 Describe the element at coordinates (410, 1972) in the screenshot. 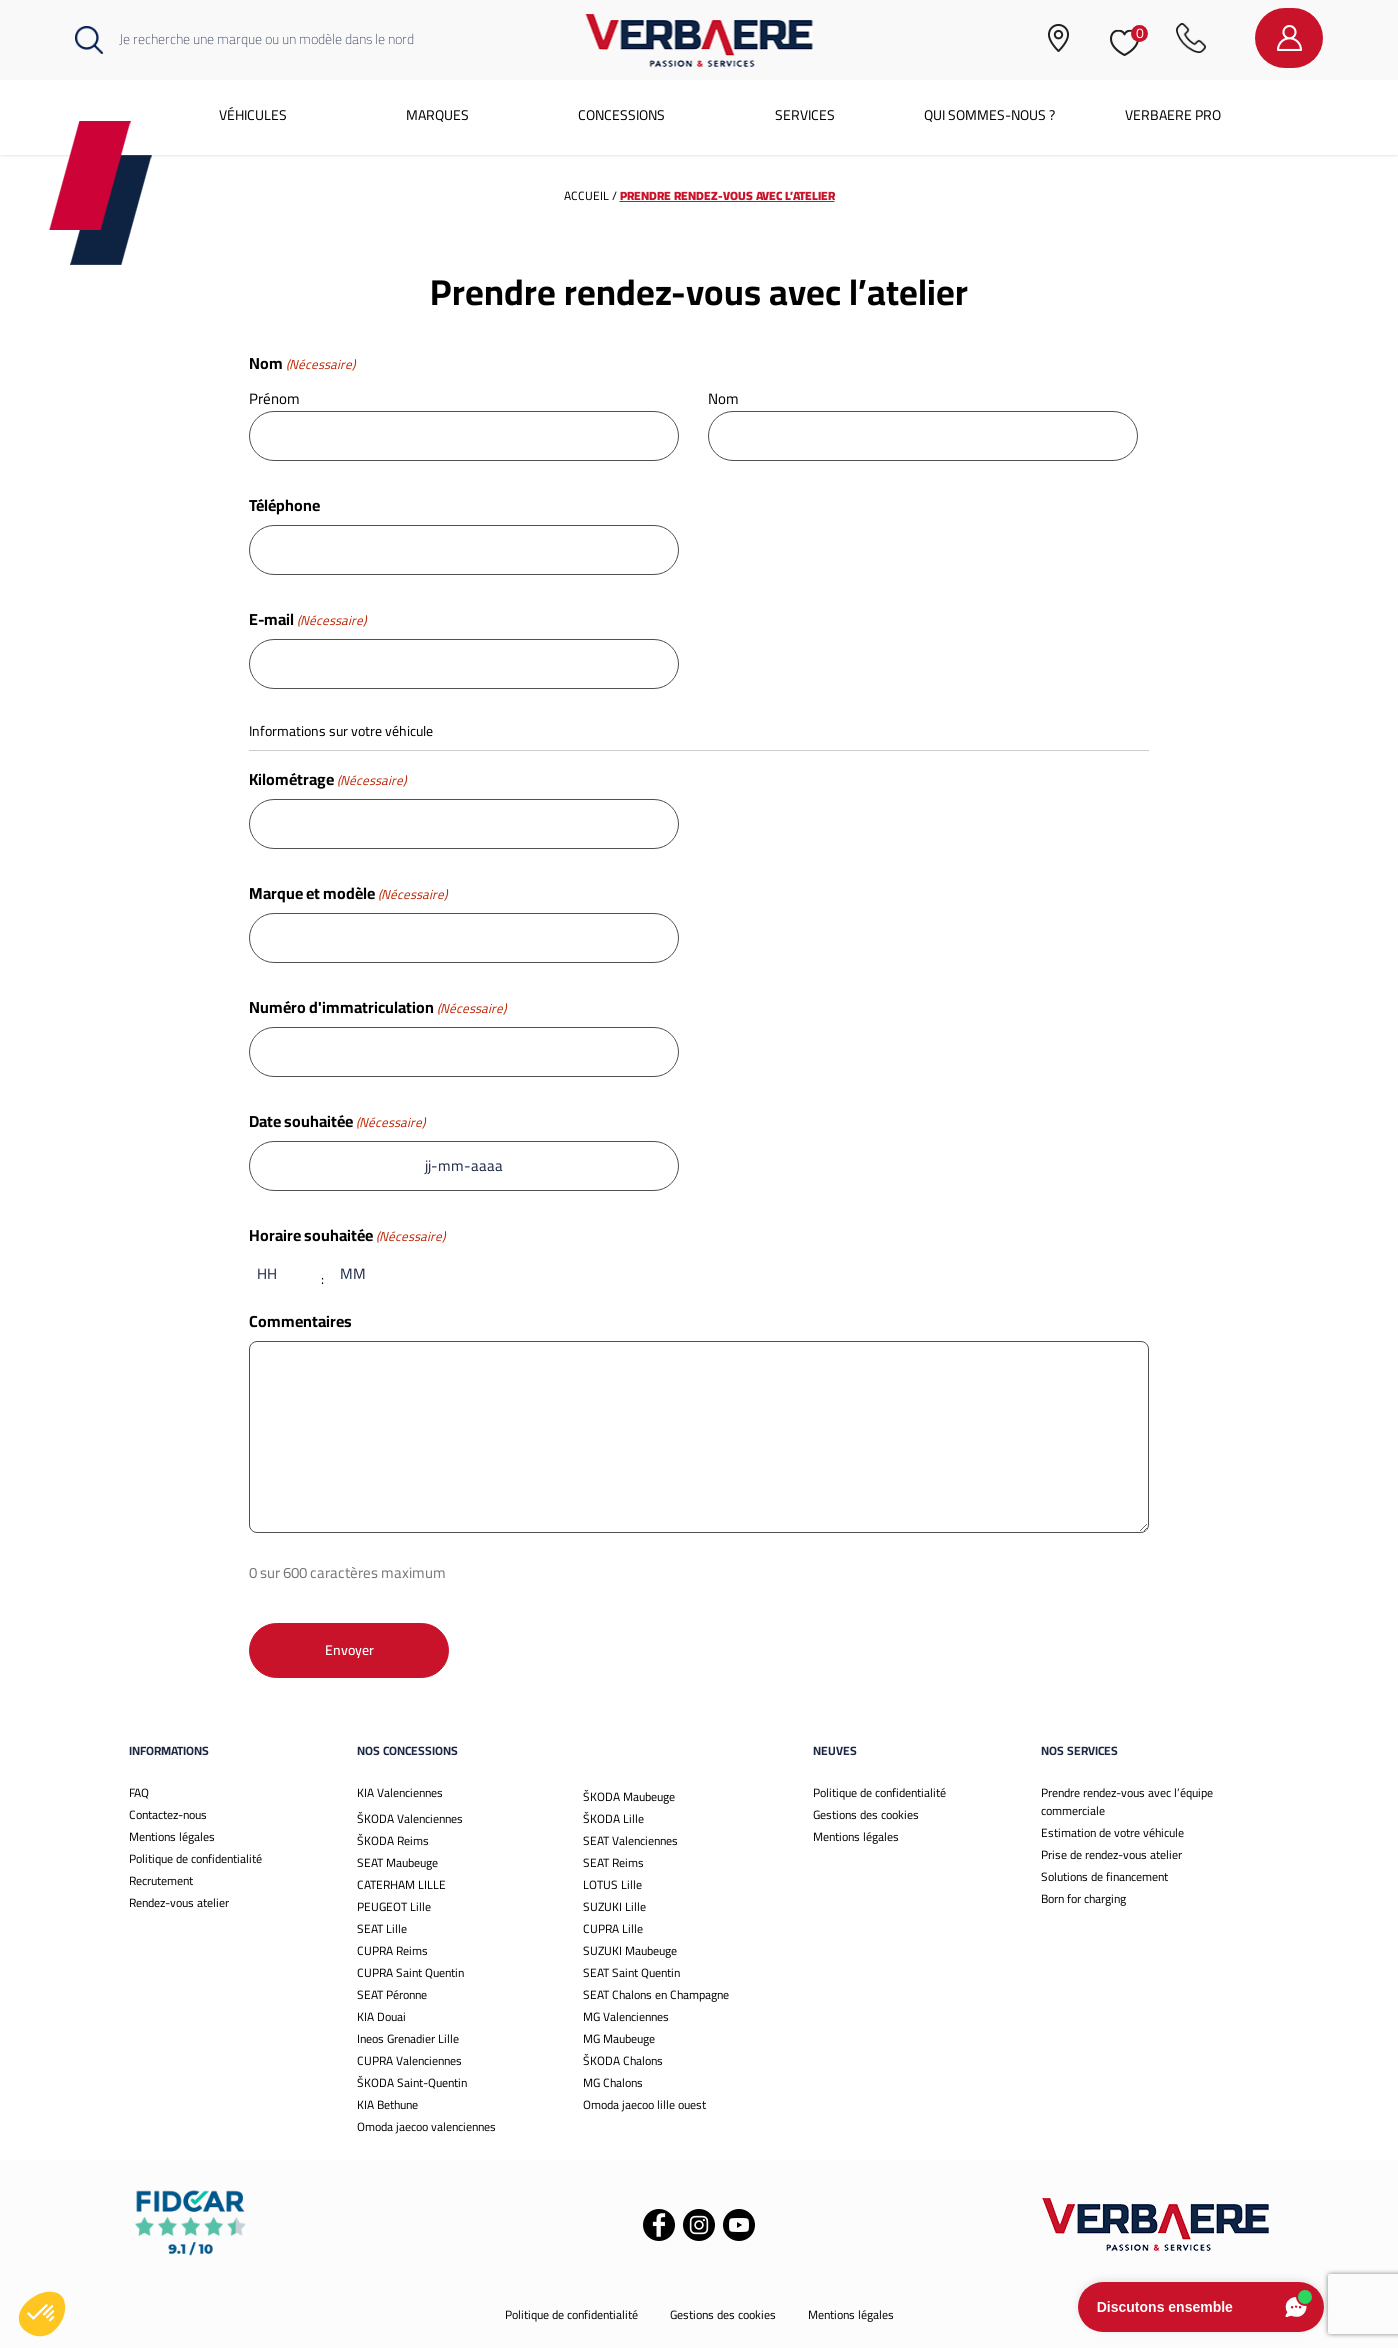

I see `CUPRA Saint Quentin` at that location.